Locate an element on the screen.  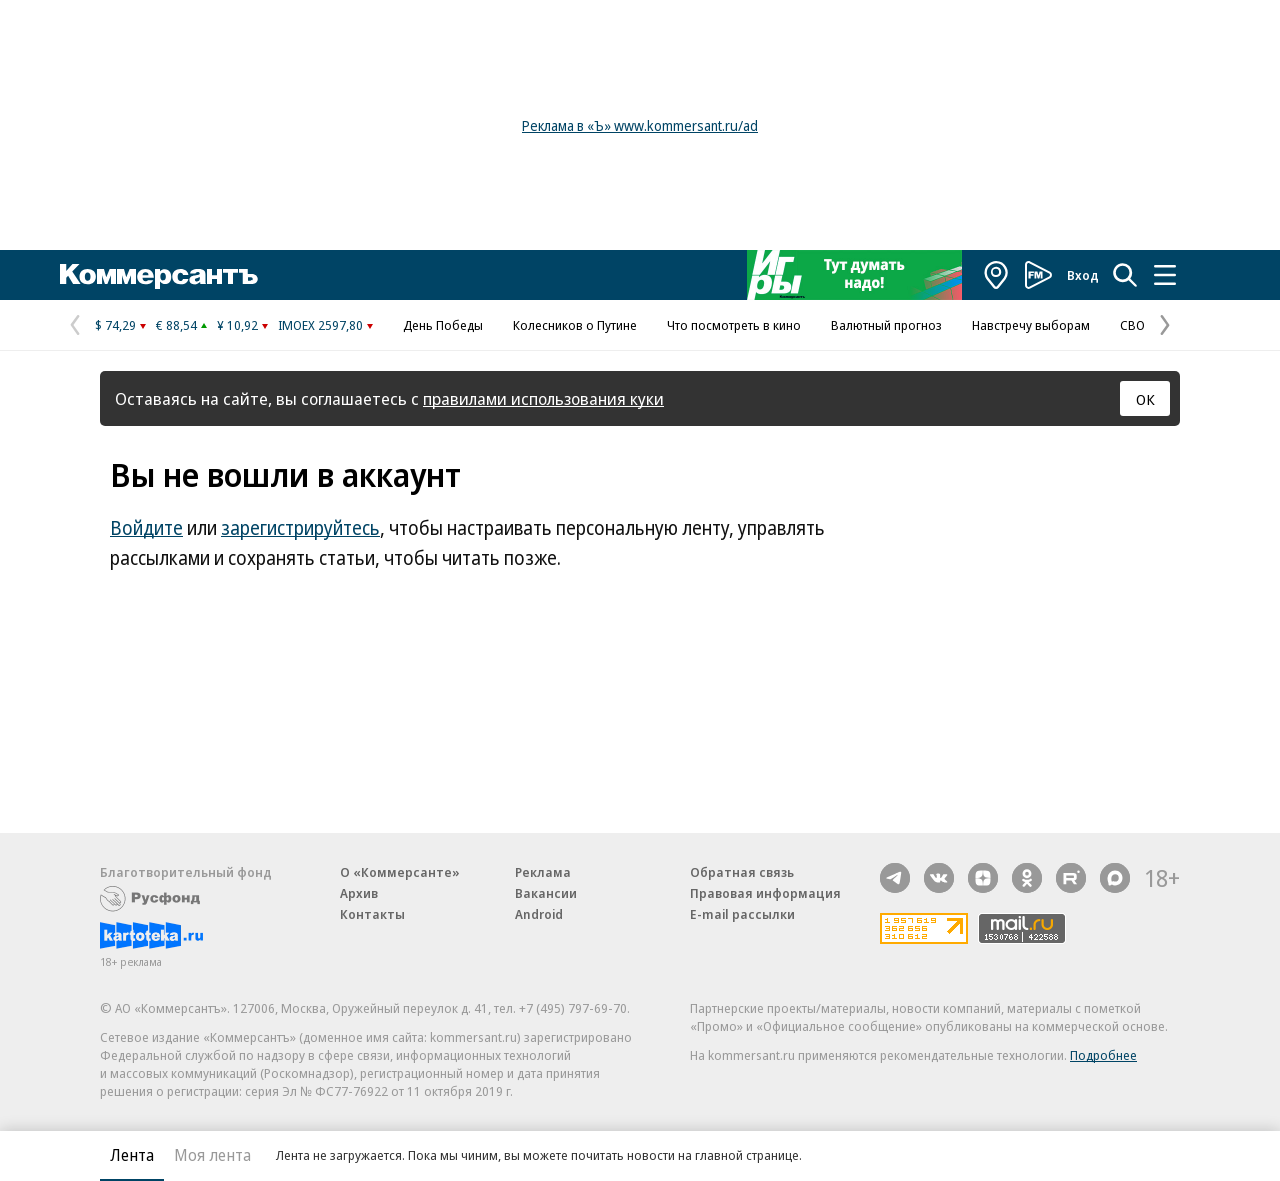
Вход is located at coordinates (1083, 275).